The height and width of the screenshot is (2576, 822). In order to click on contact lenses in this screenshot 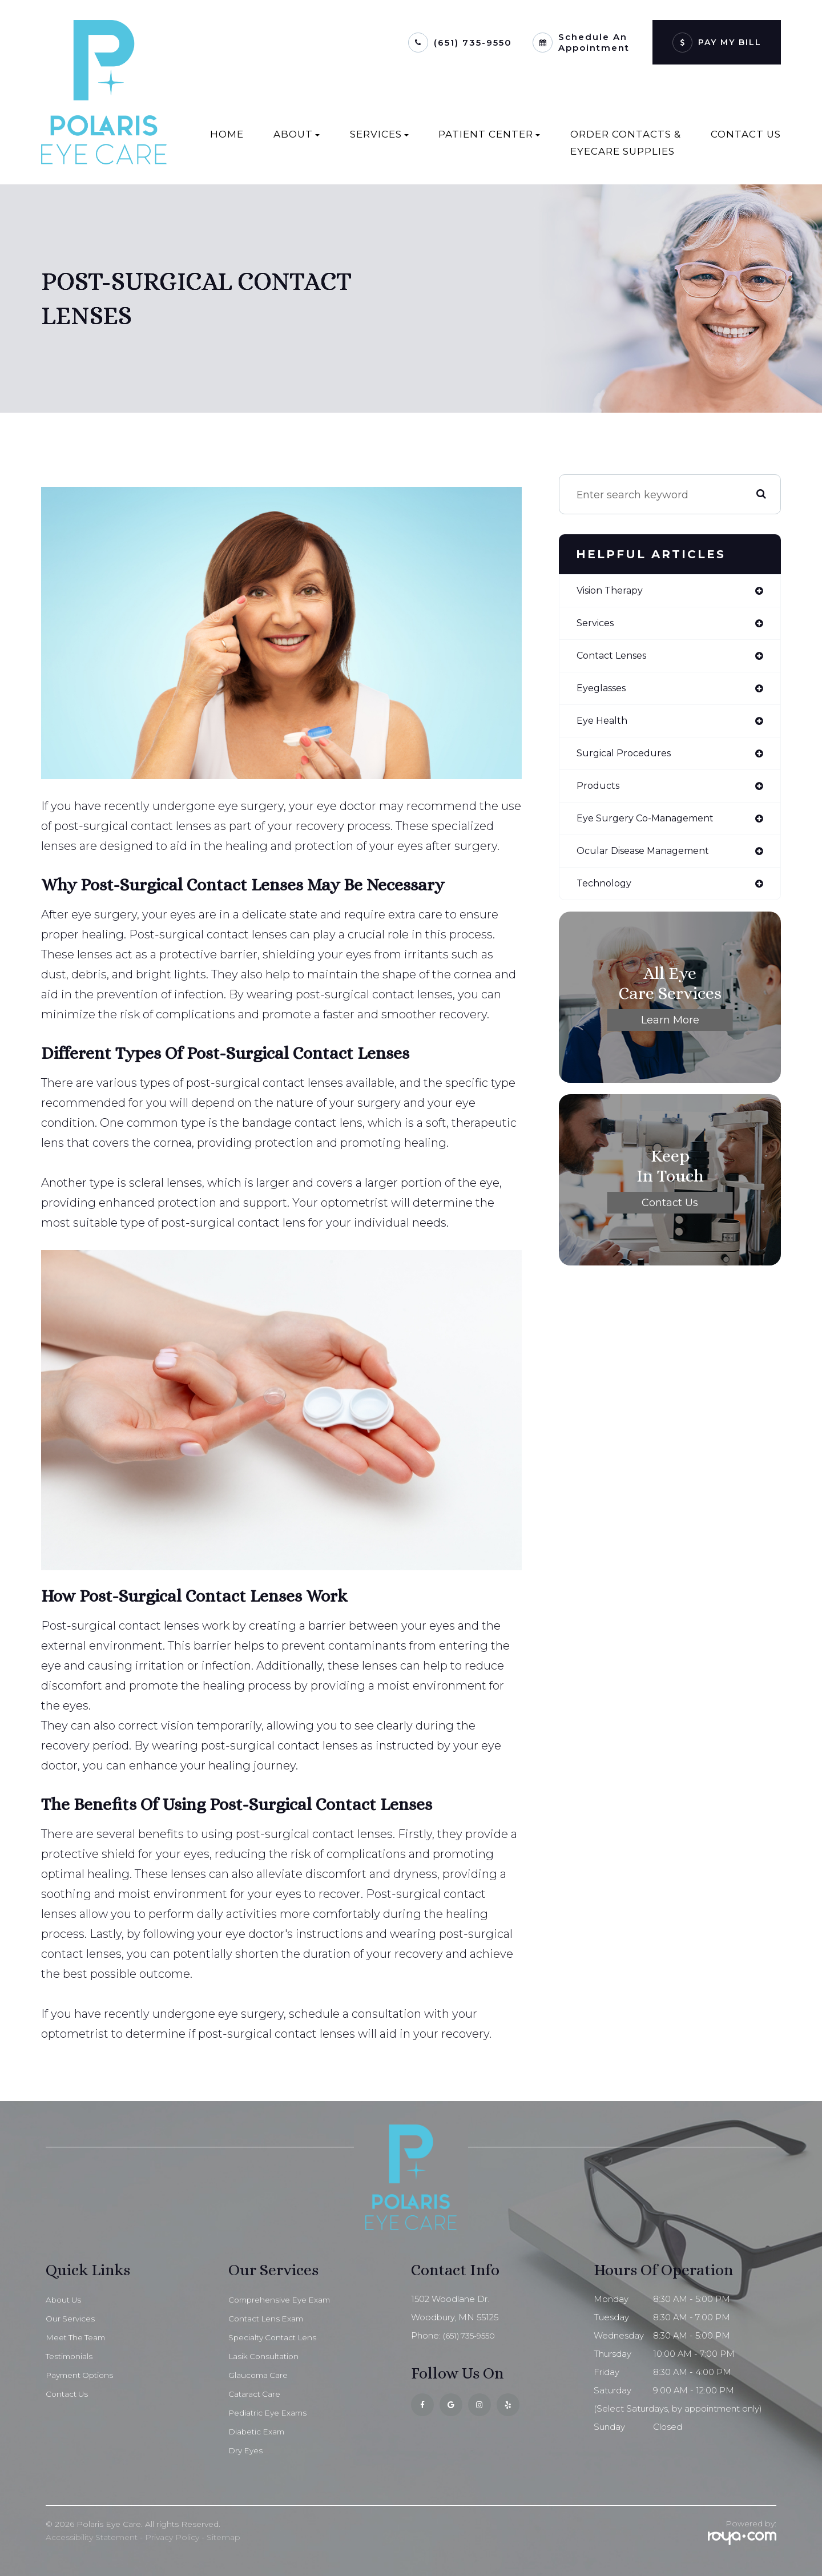, I will do `click(616, 658)`.